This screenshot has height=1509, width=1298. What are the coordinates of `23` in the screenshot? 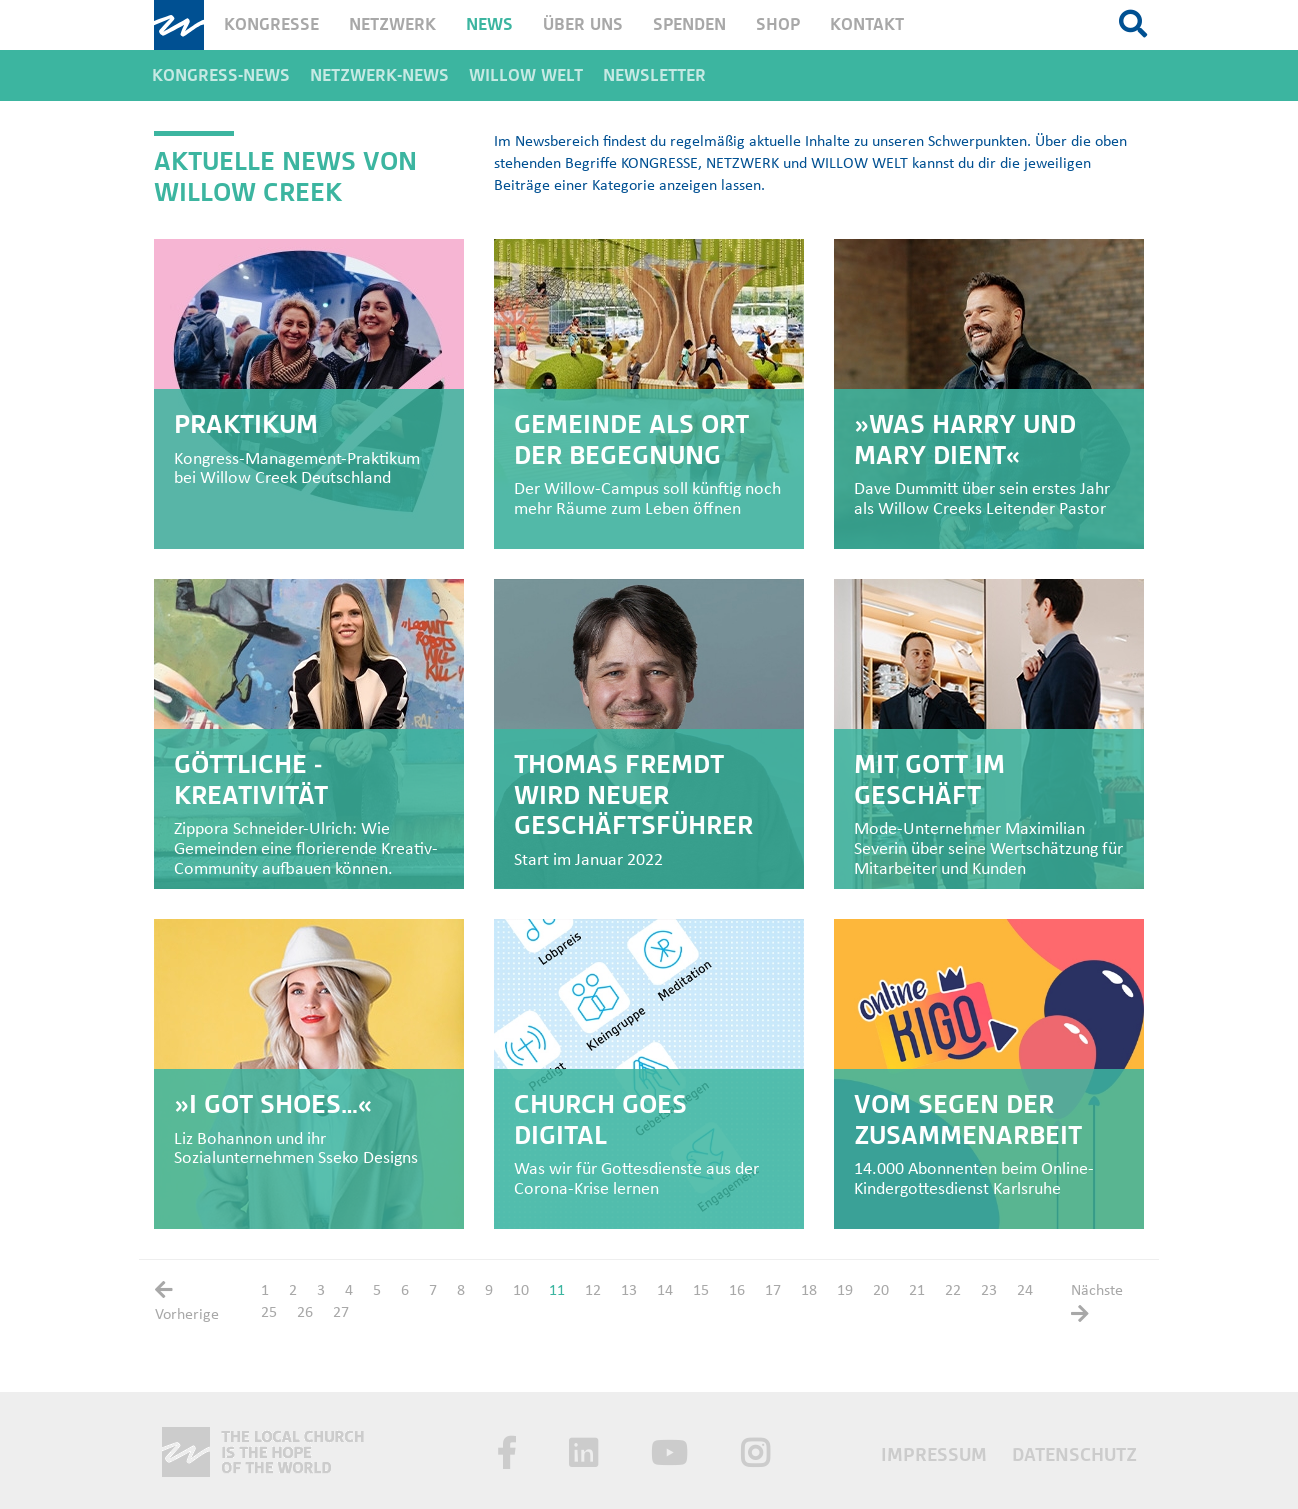 It's located at (989, 1291).